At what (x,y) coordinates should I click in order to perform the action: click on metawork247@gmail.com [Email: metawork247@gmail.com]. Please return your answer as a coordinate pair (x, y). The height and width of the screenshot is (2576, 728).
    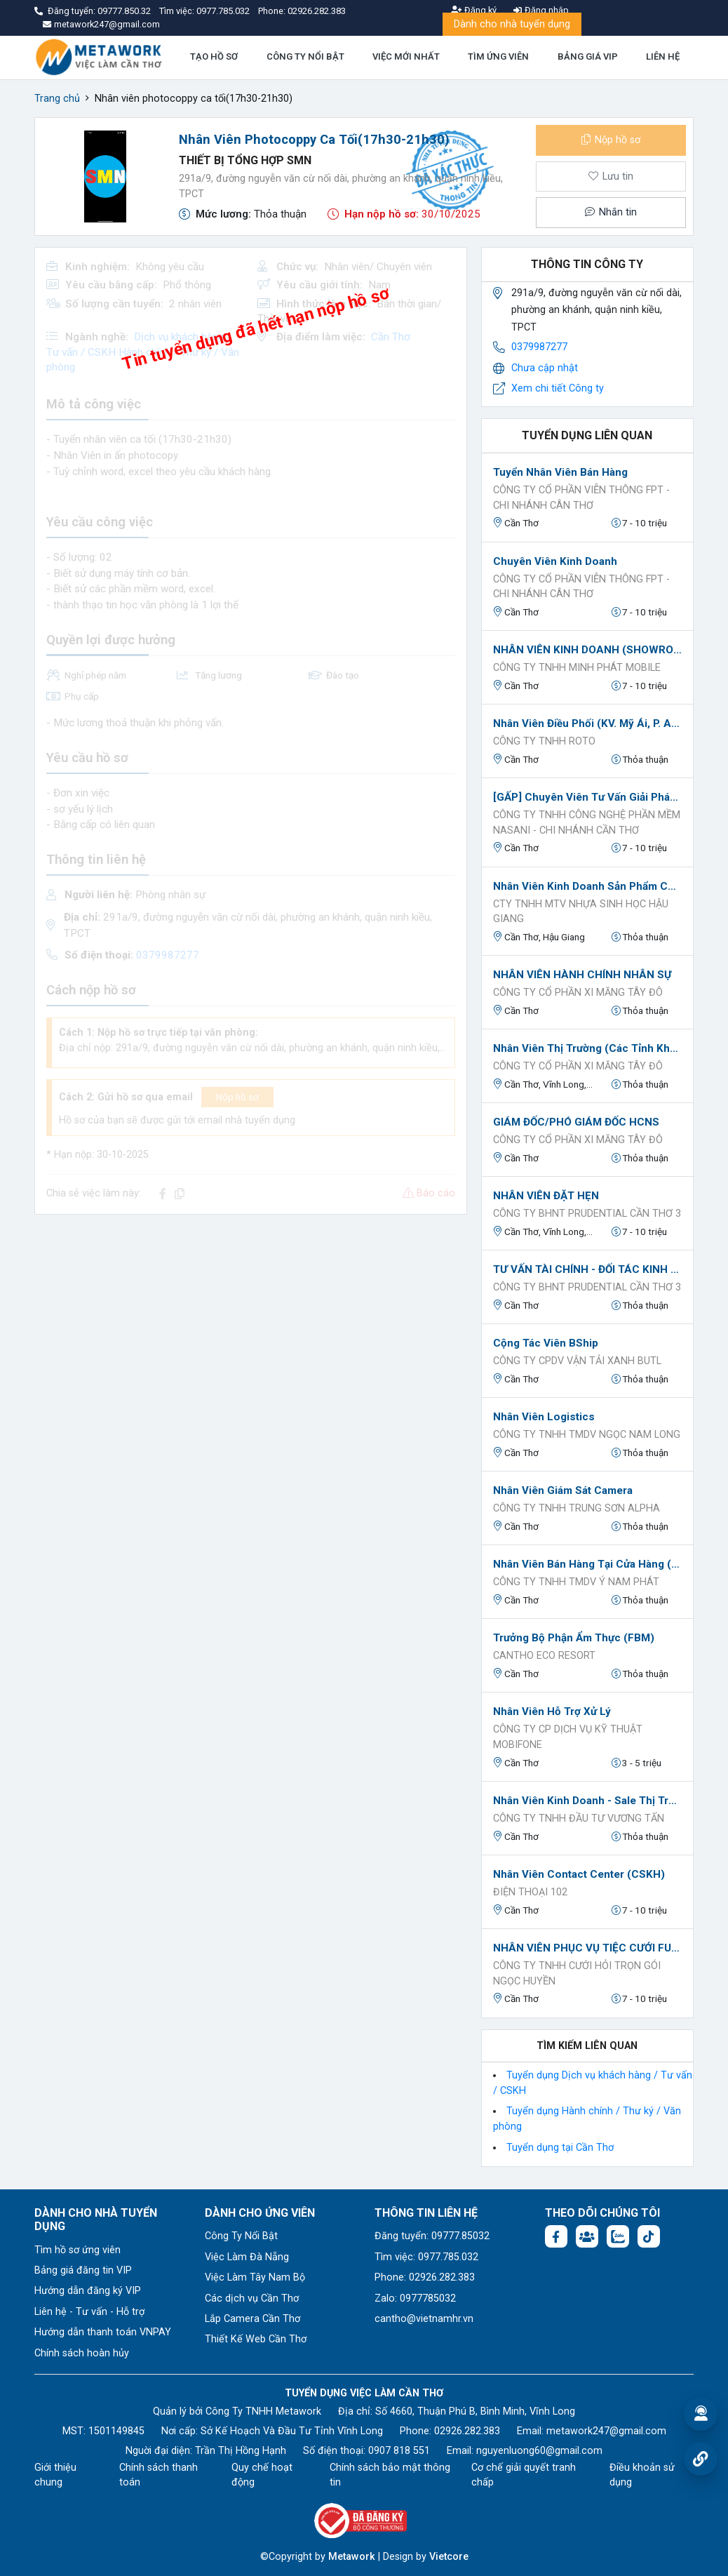
    Looking at the image, I should click on (606, 2431).